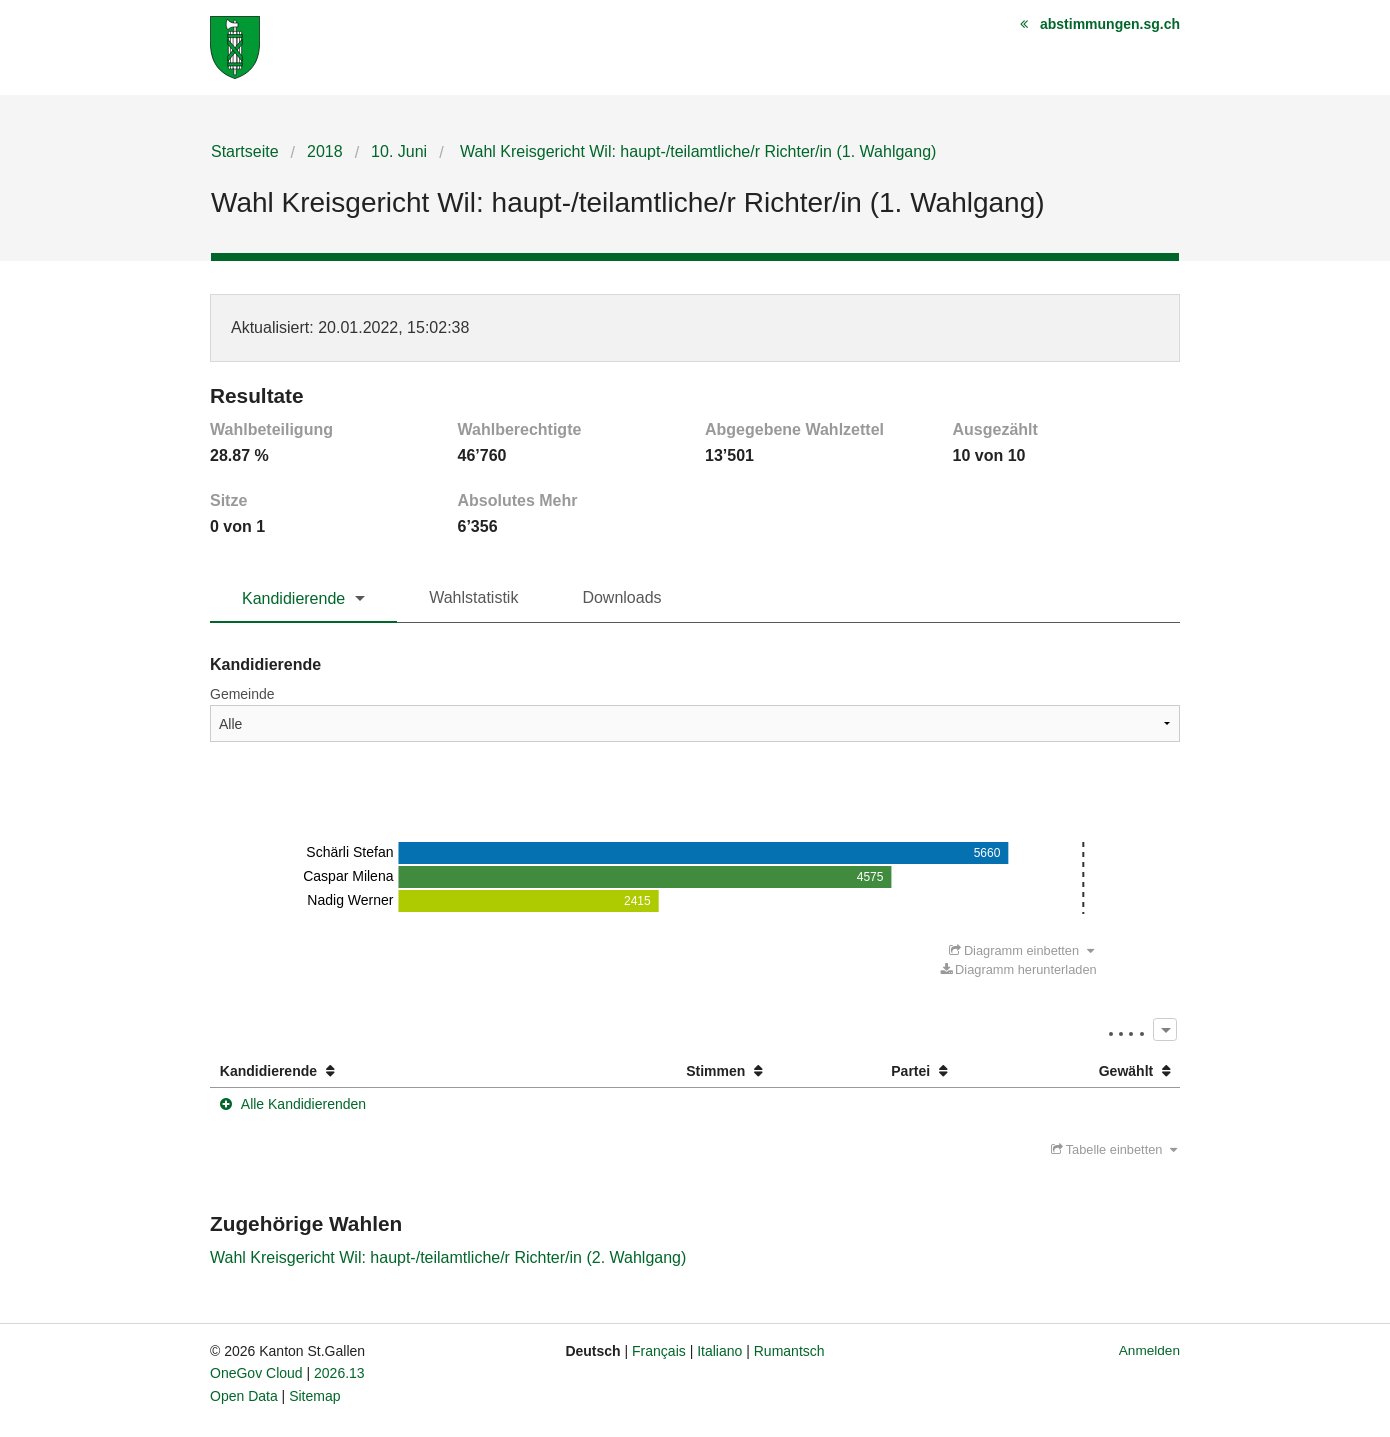 Image resolution: width=1390 pixels, height=1437 pixels. Describe the element at coordinates (696, 151) in the screenshot. I see `Wahl Kreisgericht Wil: haupt-/teilamtliche/r Richter/in (1. Wahlgang)` at that location.